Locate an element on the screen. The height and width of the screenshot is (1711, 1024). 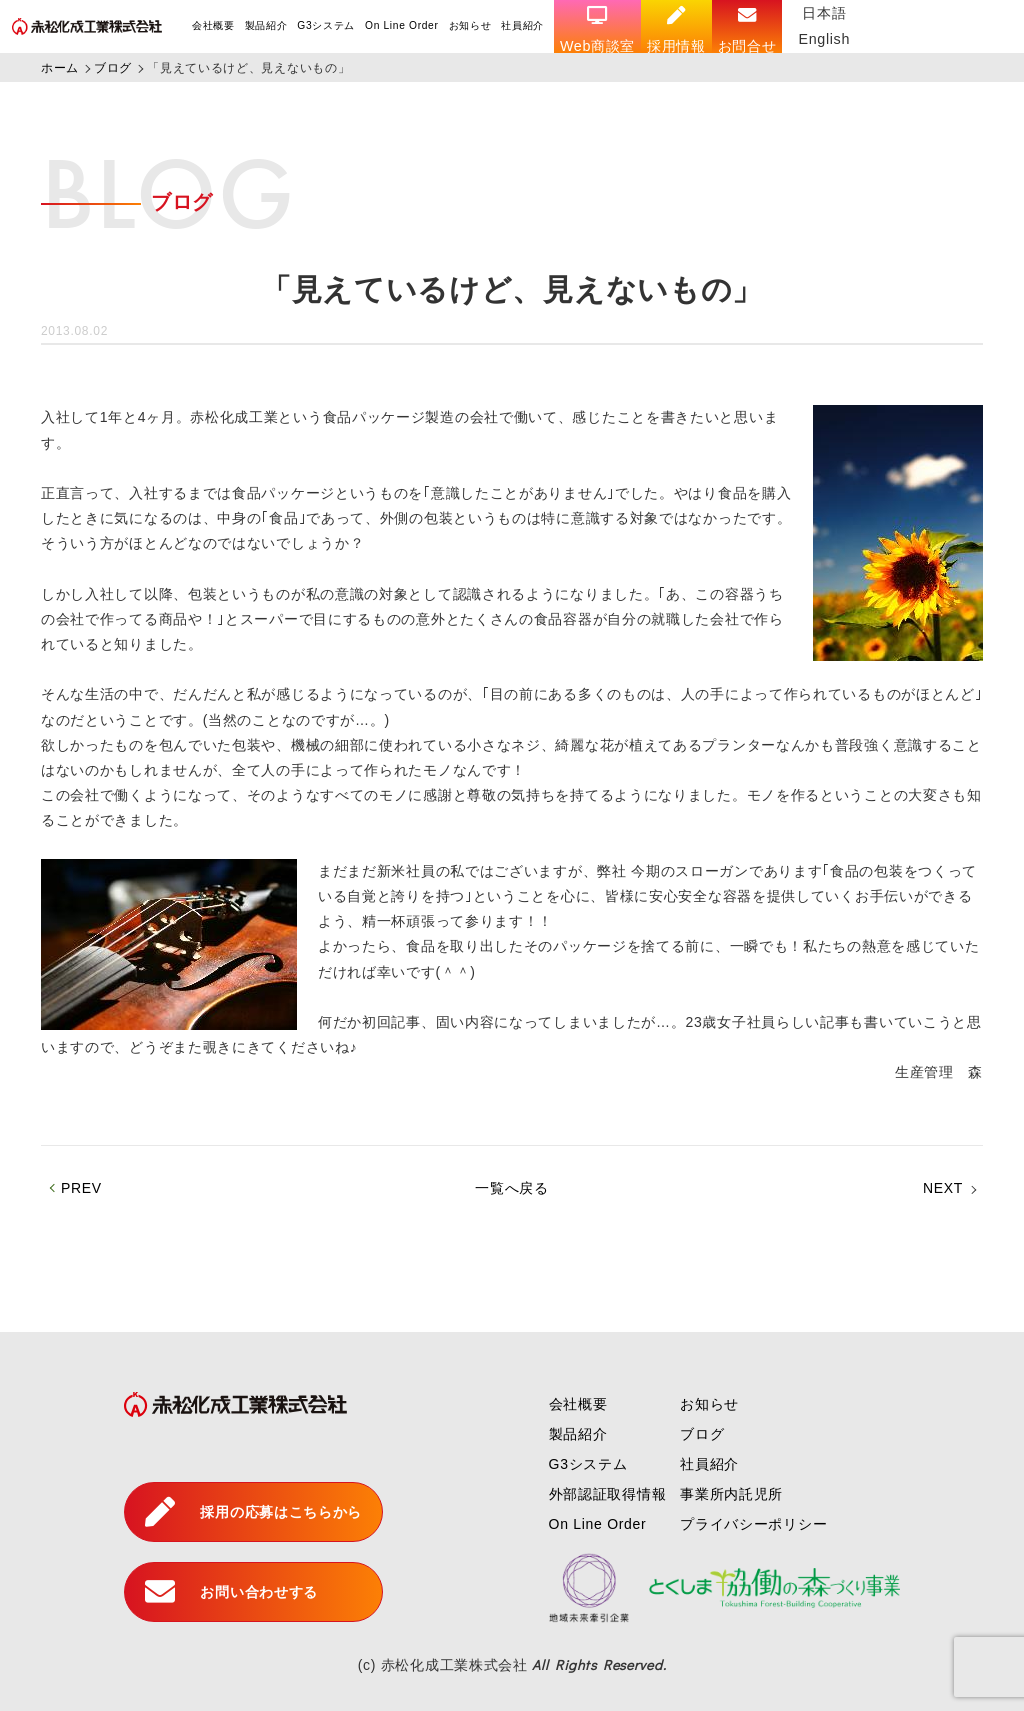
お問合せ is located at coordinates (748, 30).